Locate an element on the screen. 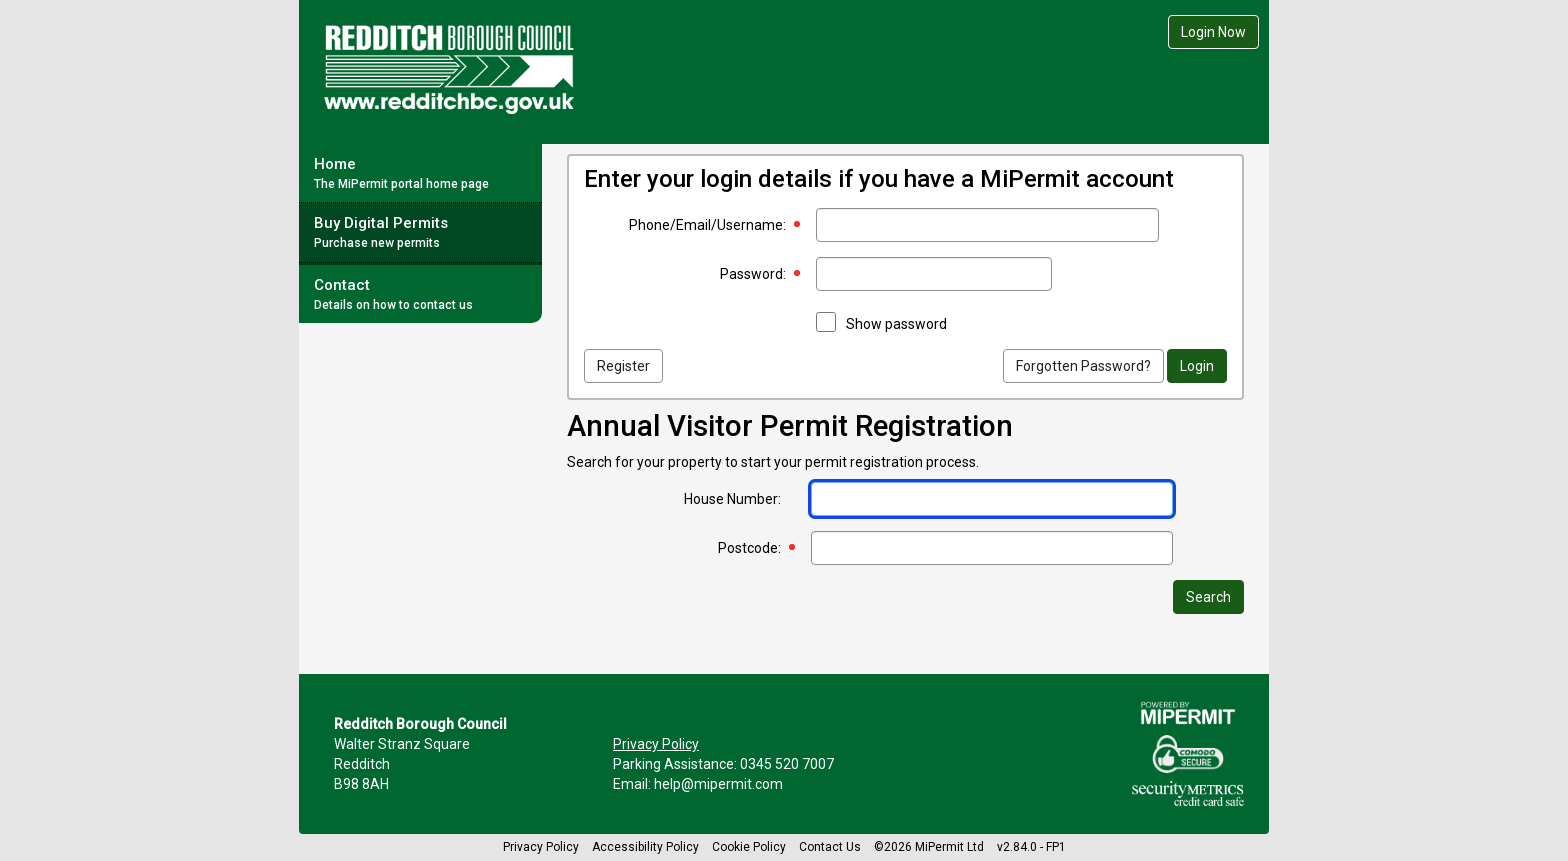 The width and height of the screenshot is (1568, 861). Postcode: is located at coordinates (749, 548).